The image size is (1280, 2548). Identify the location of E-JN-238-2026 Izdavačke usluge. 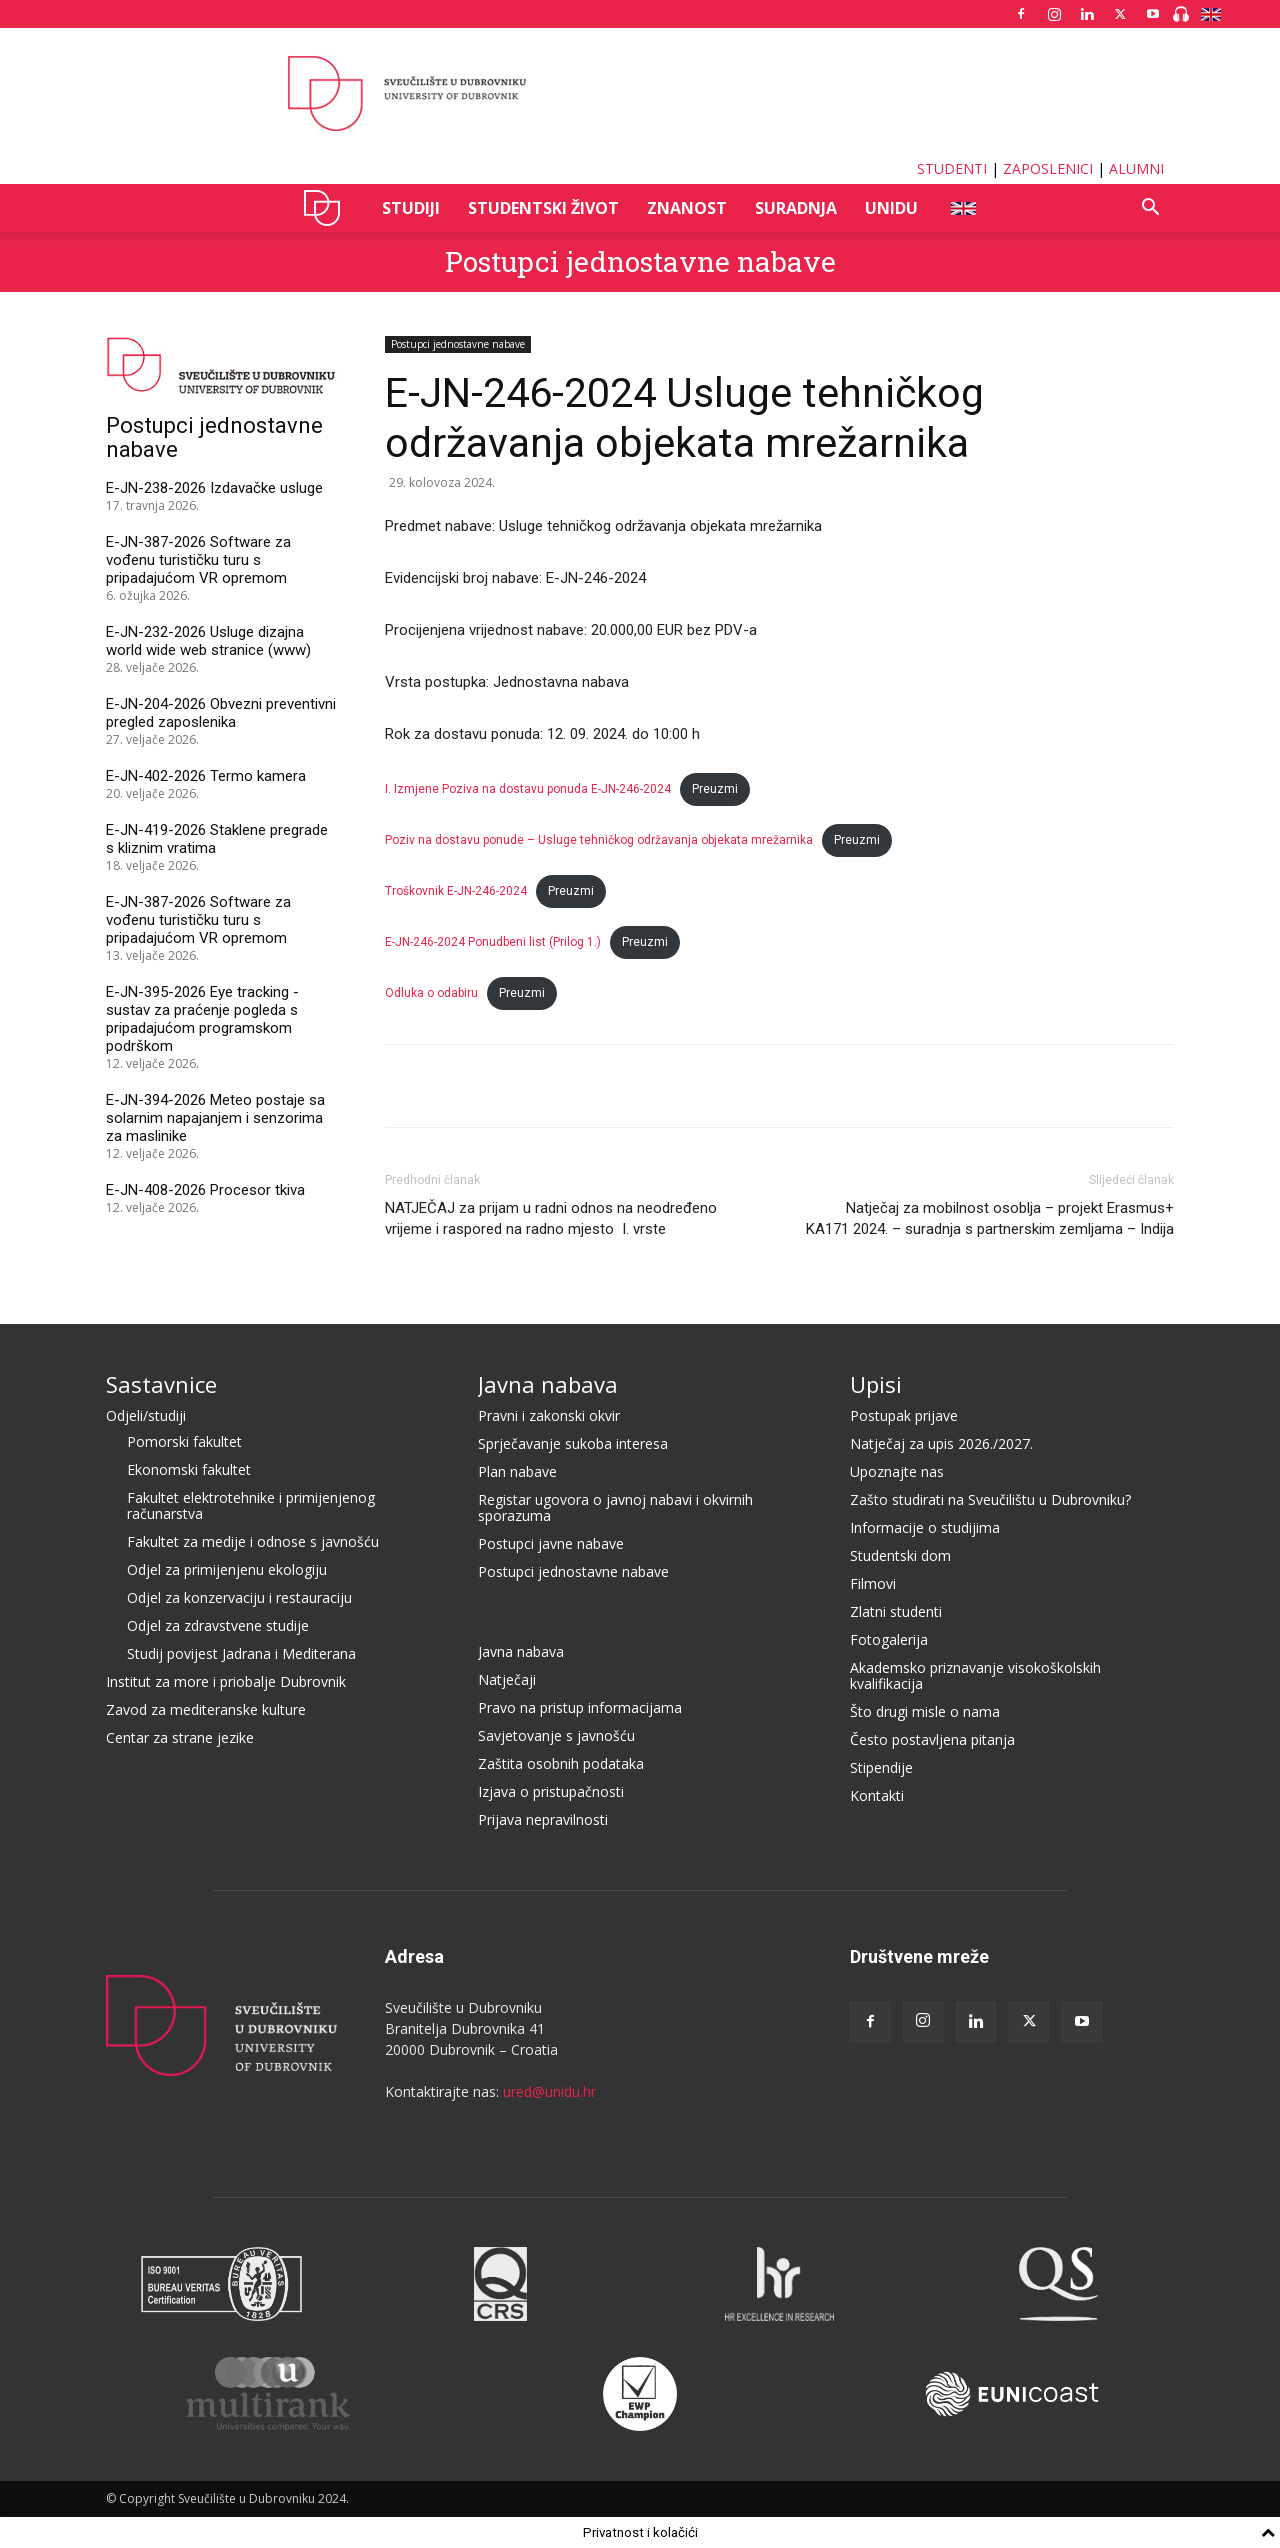
(214, 488).